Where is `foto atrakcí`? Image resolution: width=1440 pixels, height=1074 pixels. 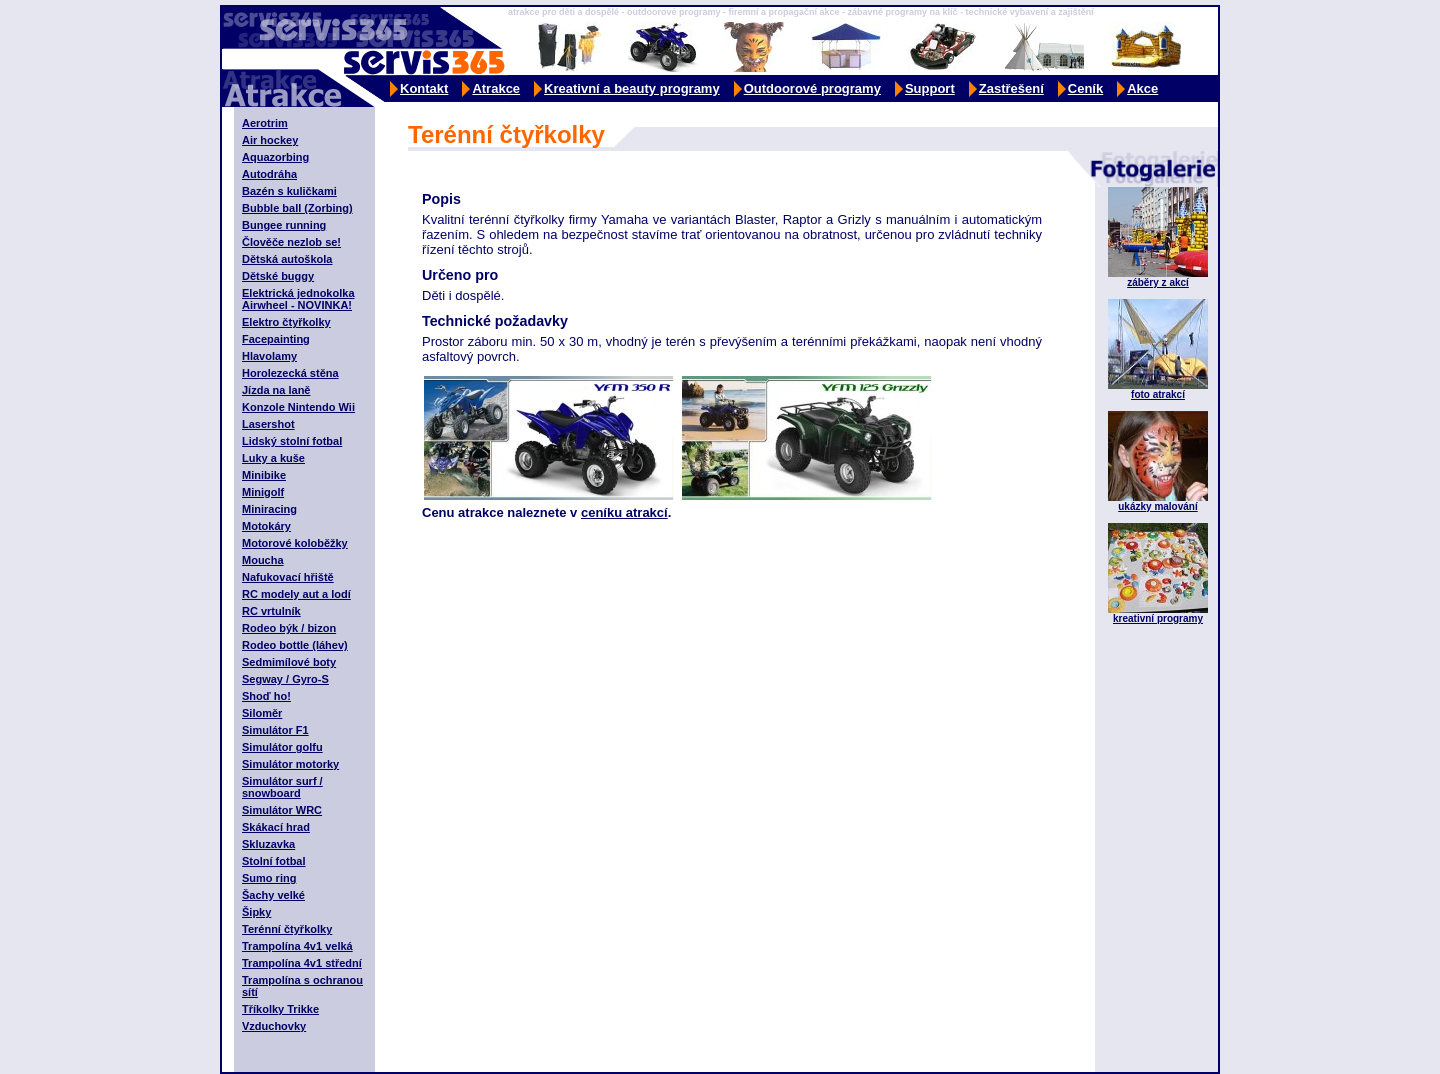 foto atrakcí is located at coordinates (1158, 394).